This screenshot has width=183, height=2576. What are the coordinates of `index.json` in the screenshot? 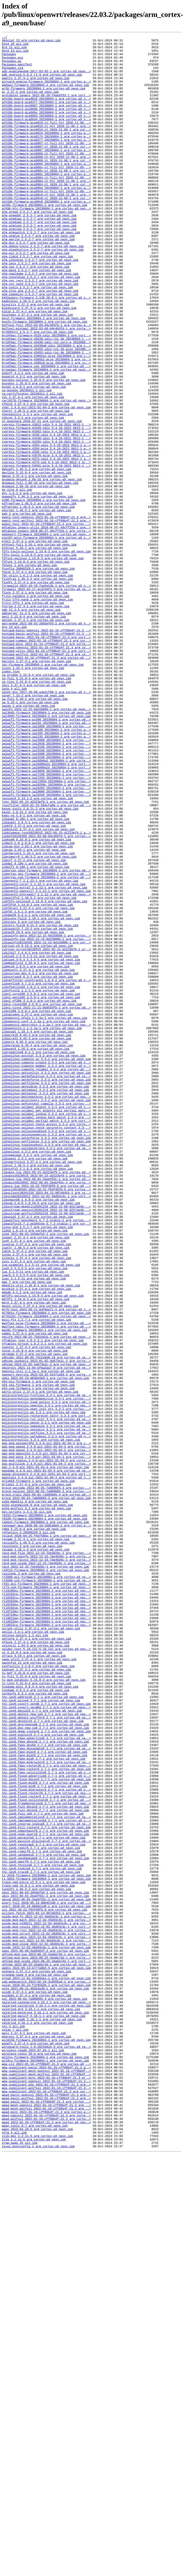 It's located at (11, 799).